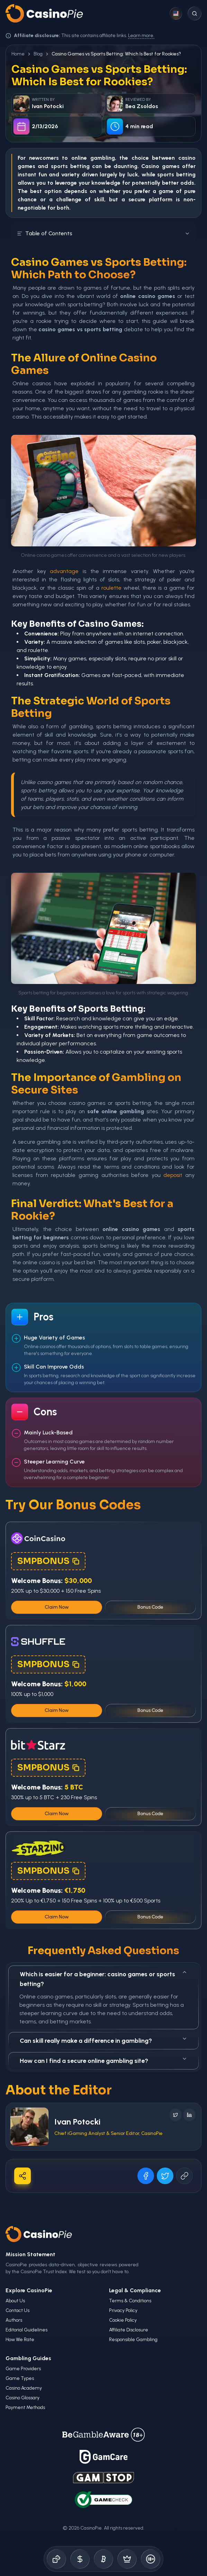 Image resolution: width=207 pixels, height=2576 pixels. What do you see at coordinates (15, 2301) in the screenshot?
I see `About Us` at bounding box center [15, 2301].